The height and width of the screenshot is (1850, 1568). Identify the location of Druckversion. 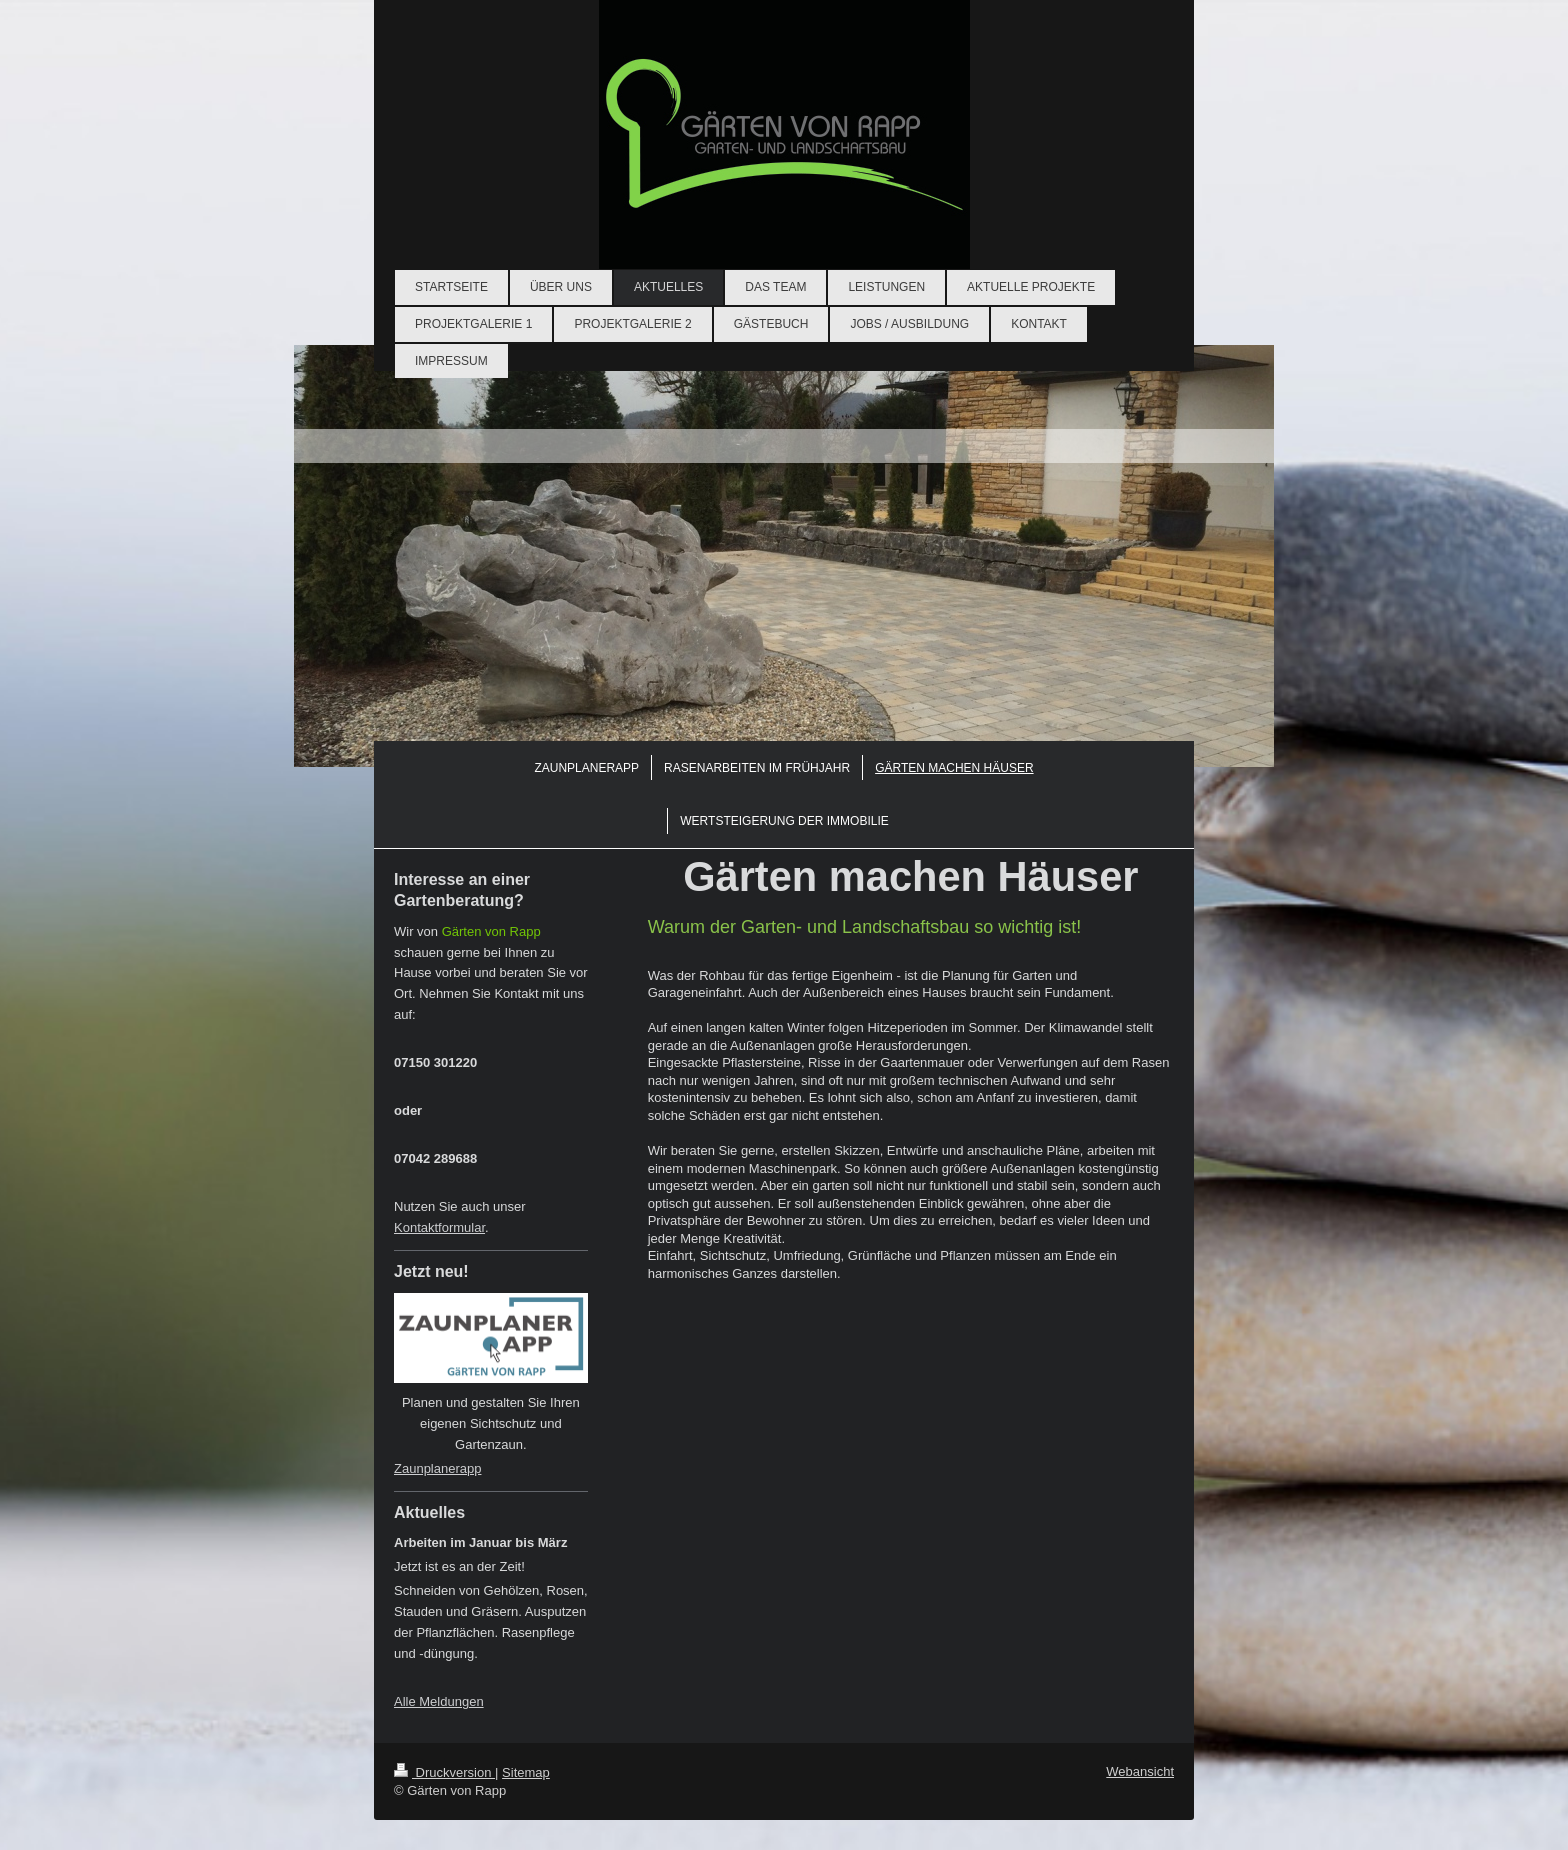
(444, 1772).